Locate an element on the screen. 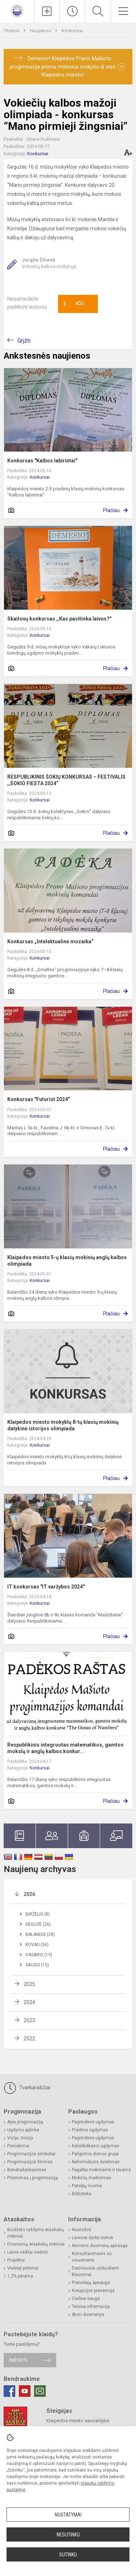  2026 is located at coordinates (29, 1894).